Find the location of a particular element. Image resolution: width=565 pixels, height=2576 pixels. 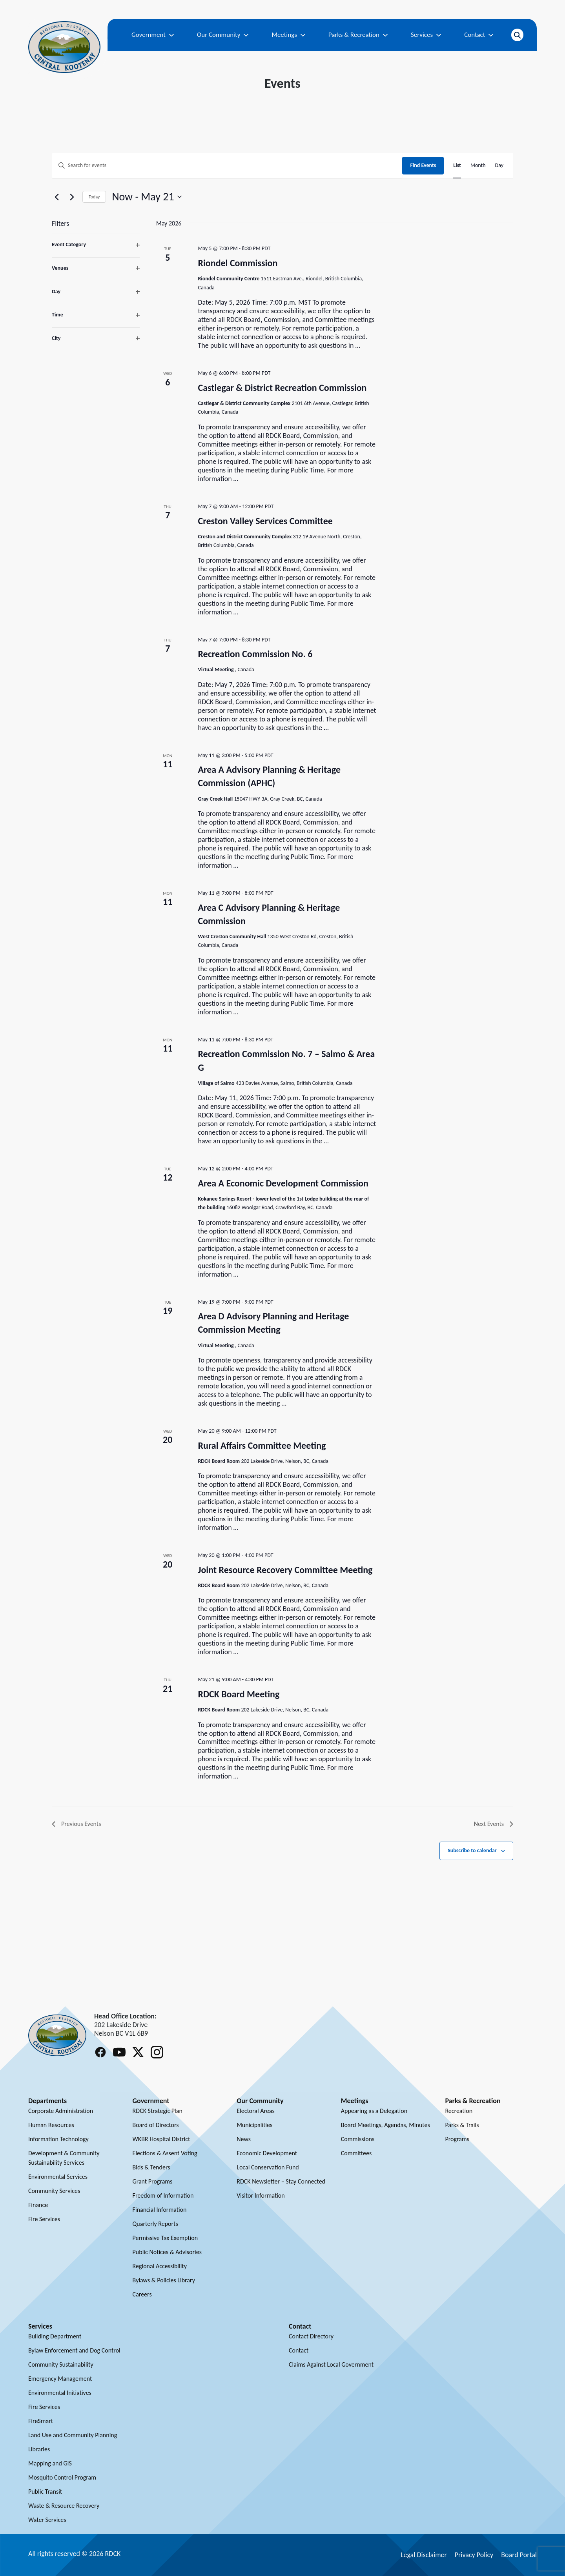

Public Transit is located at coordinates (45, 2491).